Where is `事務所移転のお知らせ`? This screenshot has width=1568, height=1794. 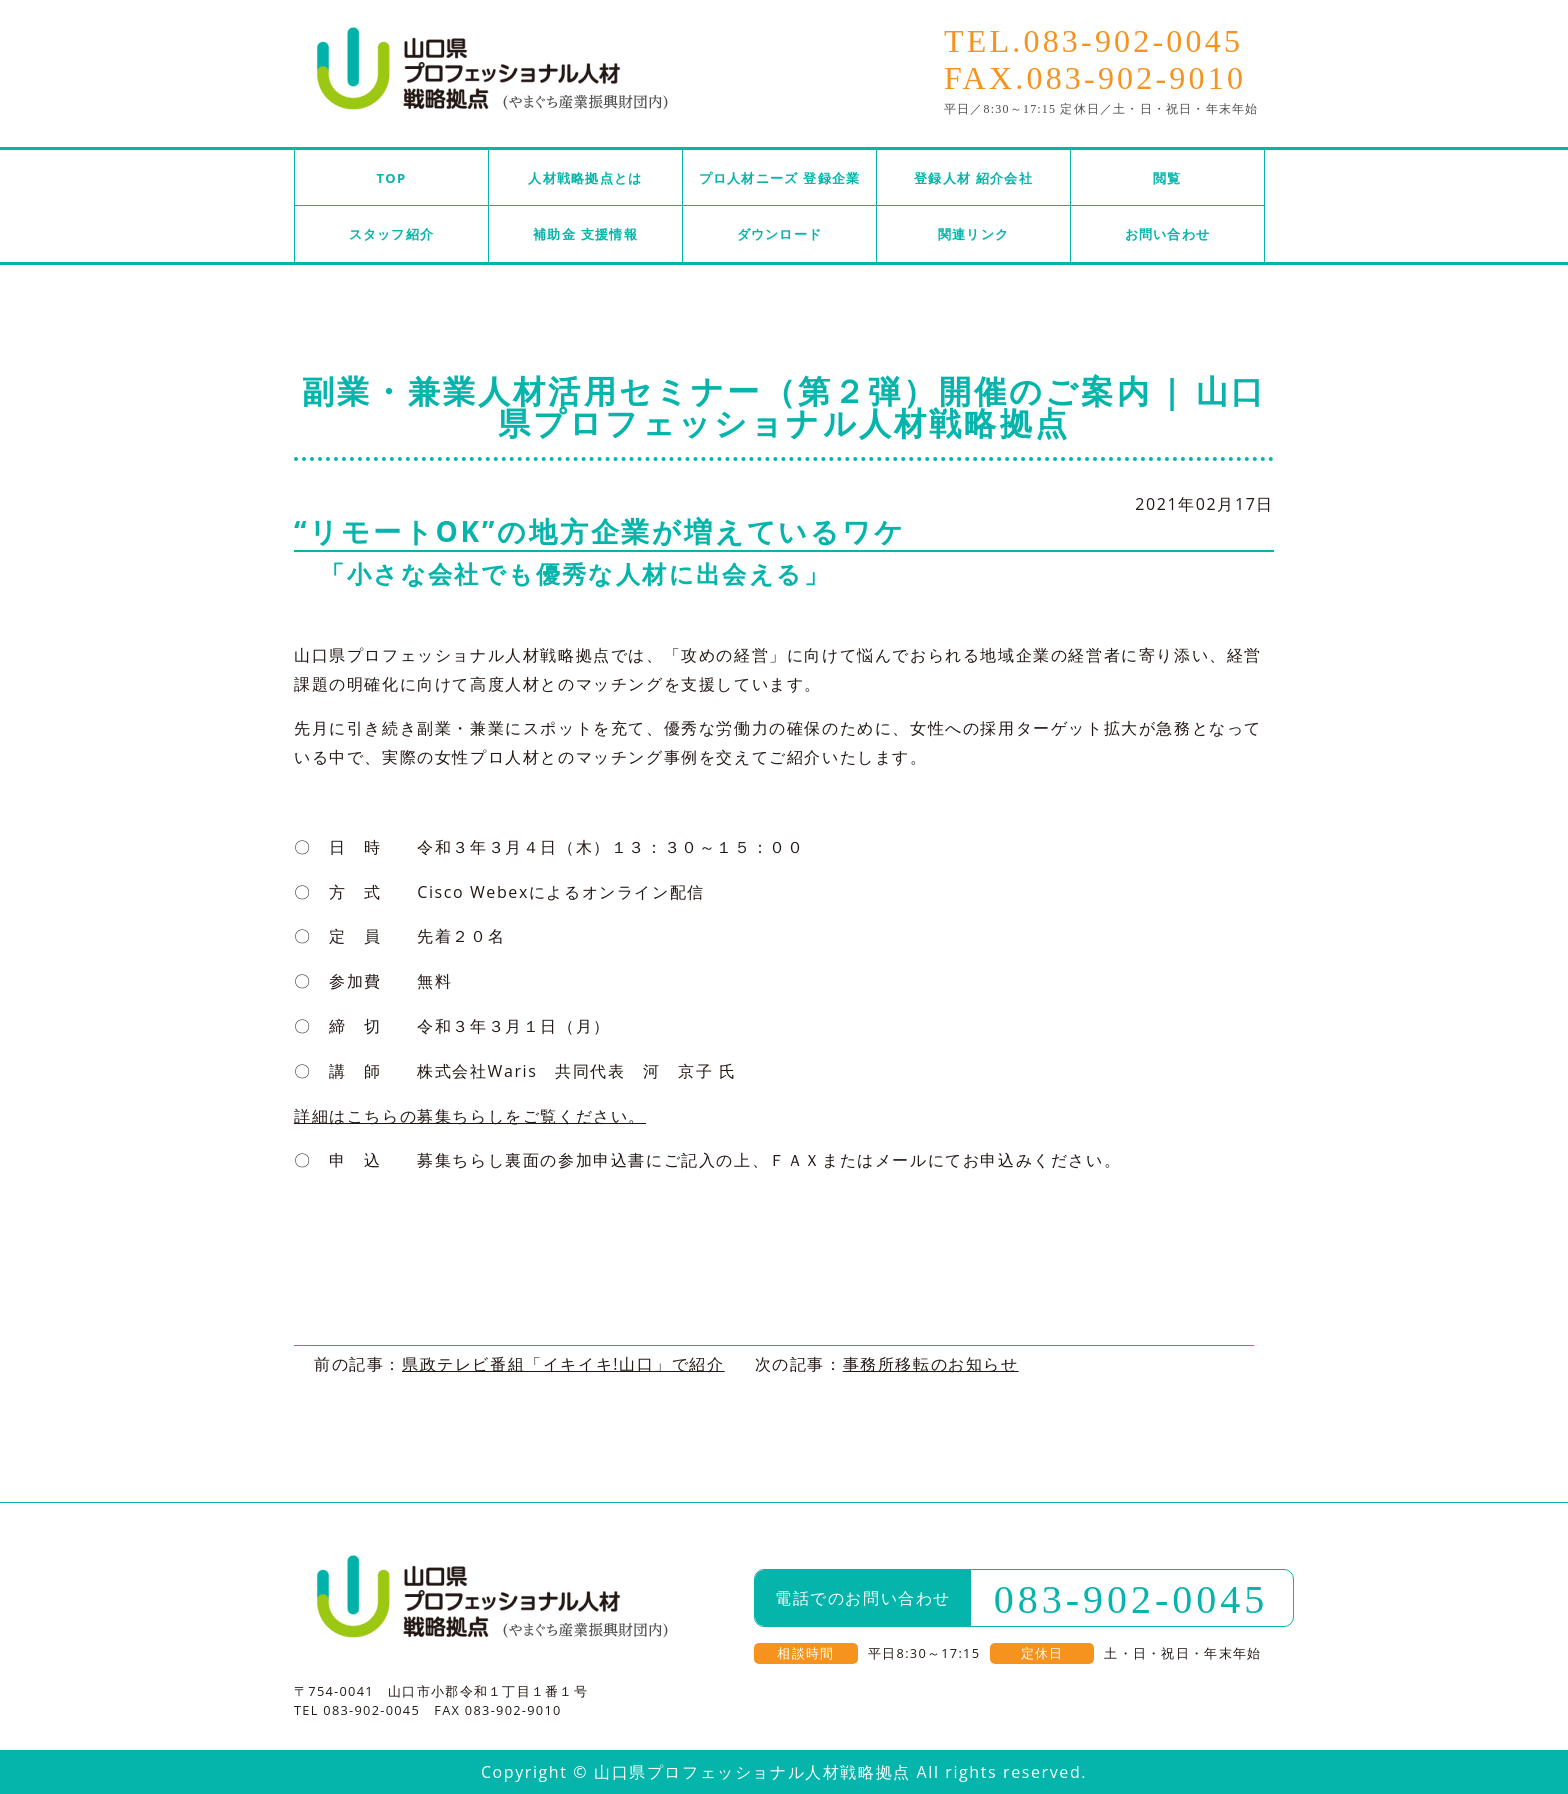
事務所移転のお知らせ is located at coordinates (931, 1364).